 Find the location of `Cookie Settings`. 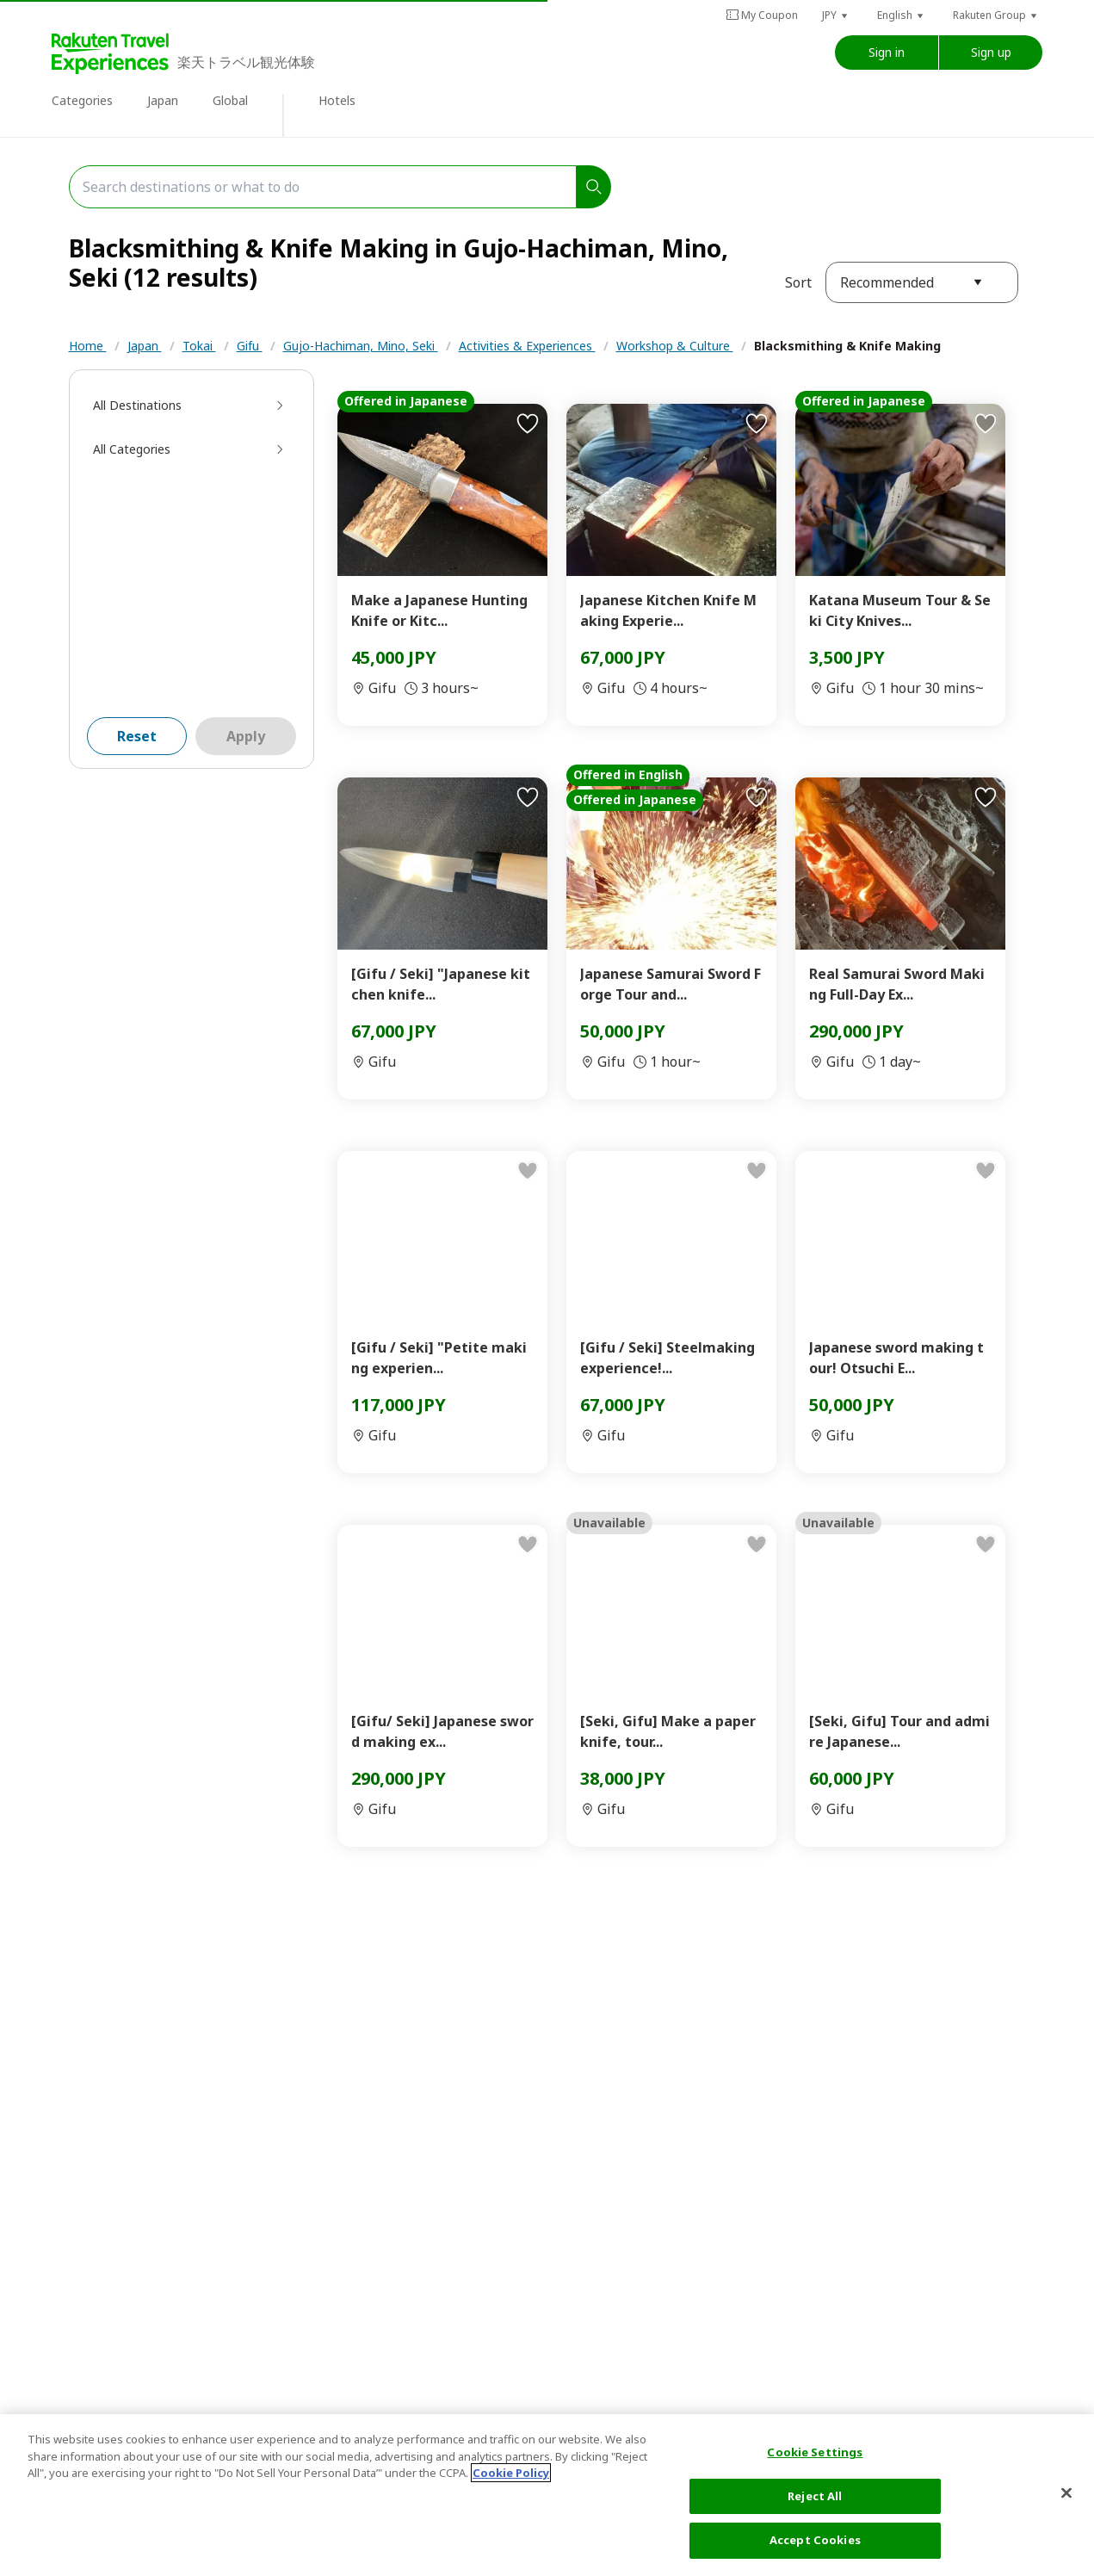

Cookie Settings is located at coordinates (814, 2452).